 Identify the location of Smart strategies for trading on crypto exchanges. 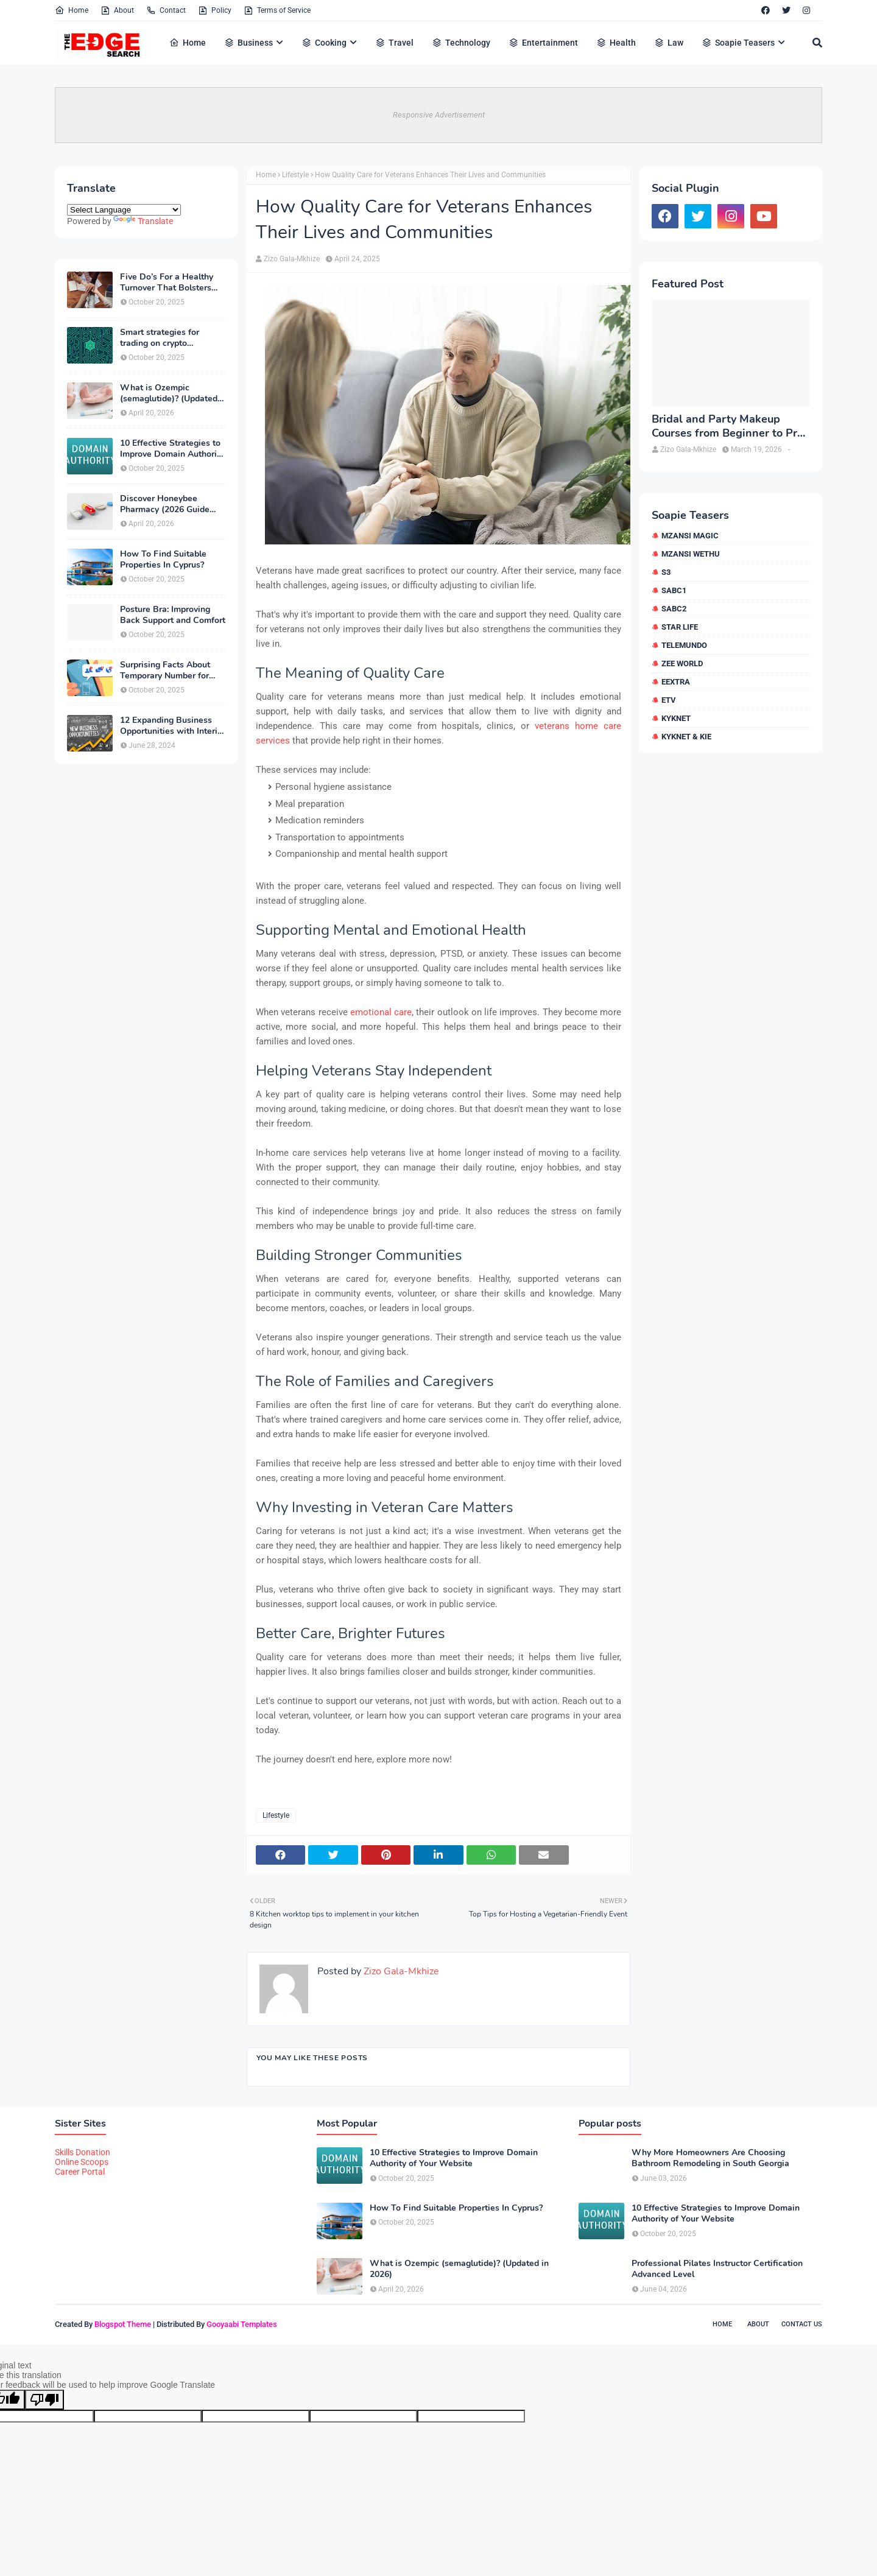
(159, 338).